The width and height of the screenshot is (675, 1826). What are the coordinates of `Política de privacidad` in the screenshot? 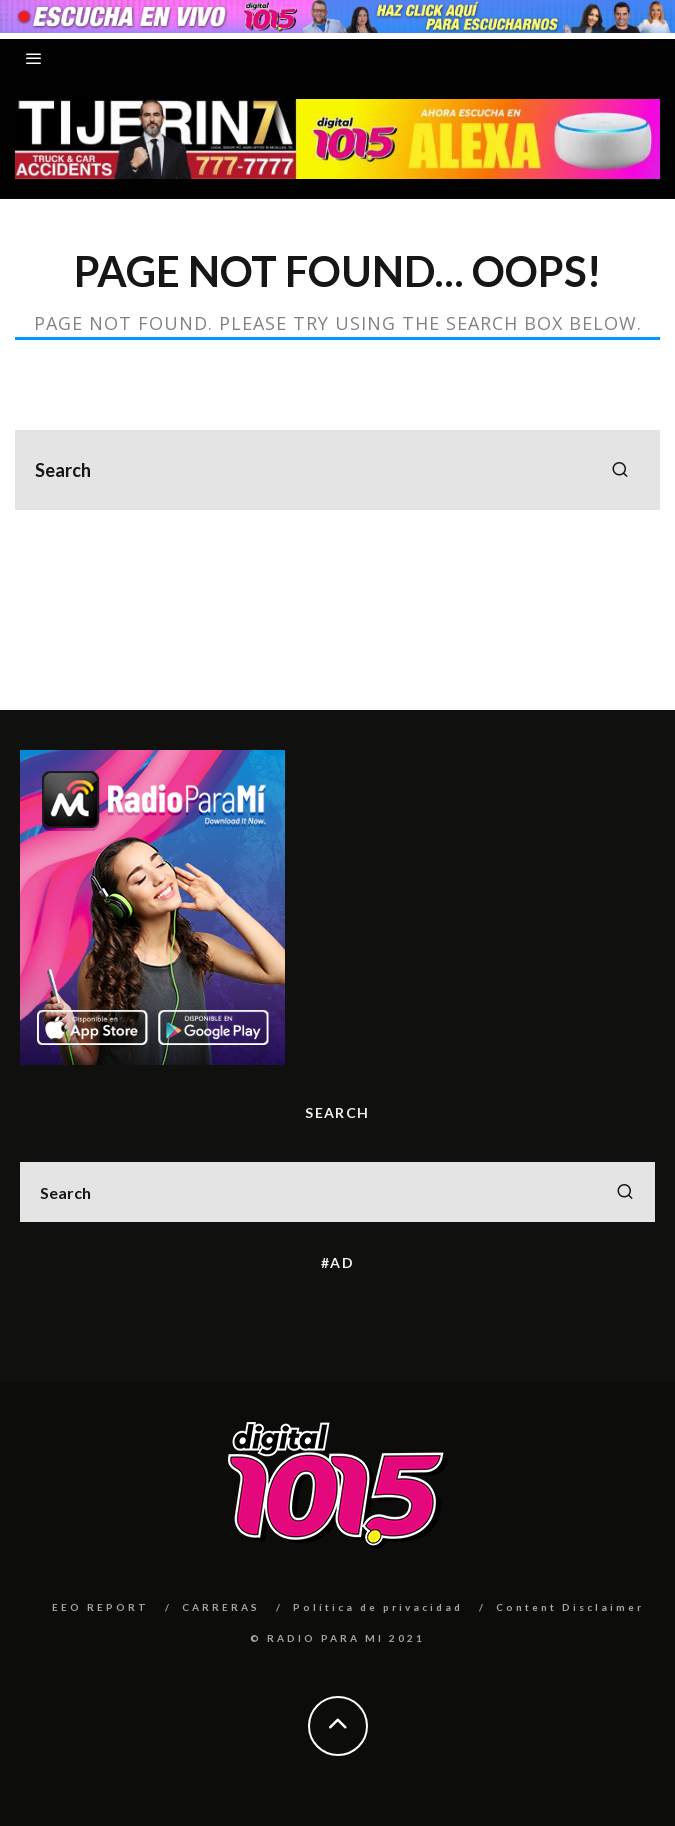 It's located at (378, 1607).